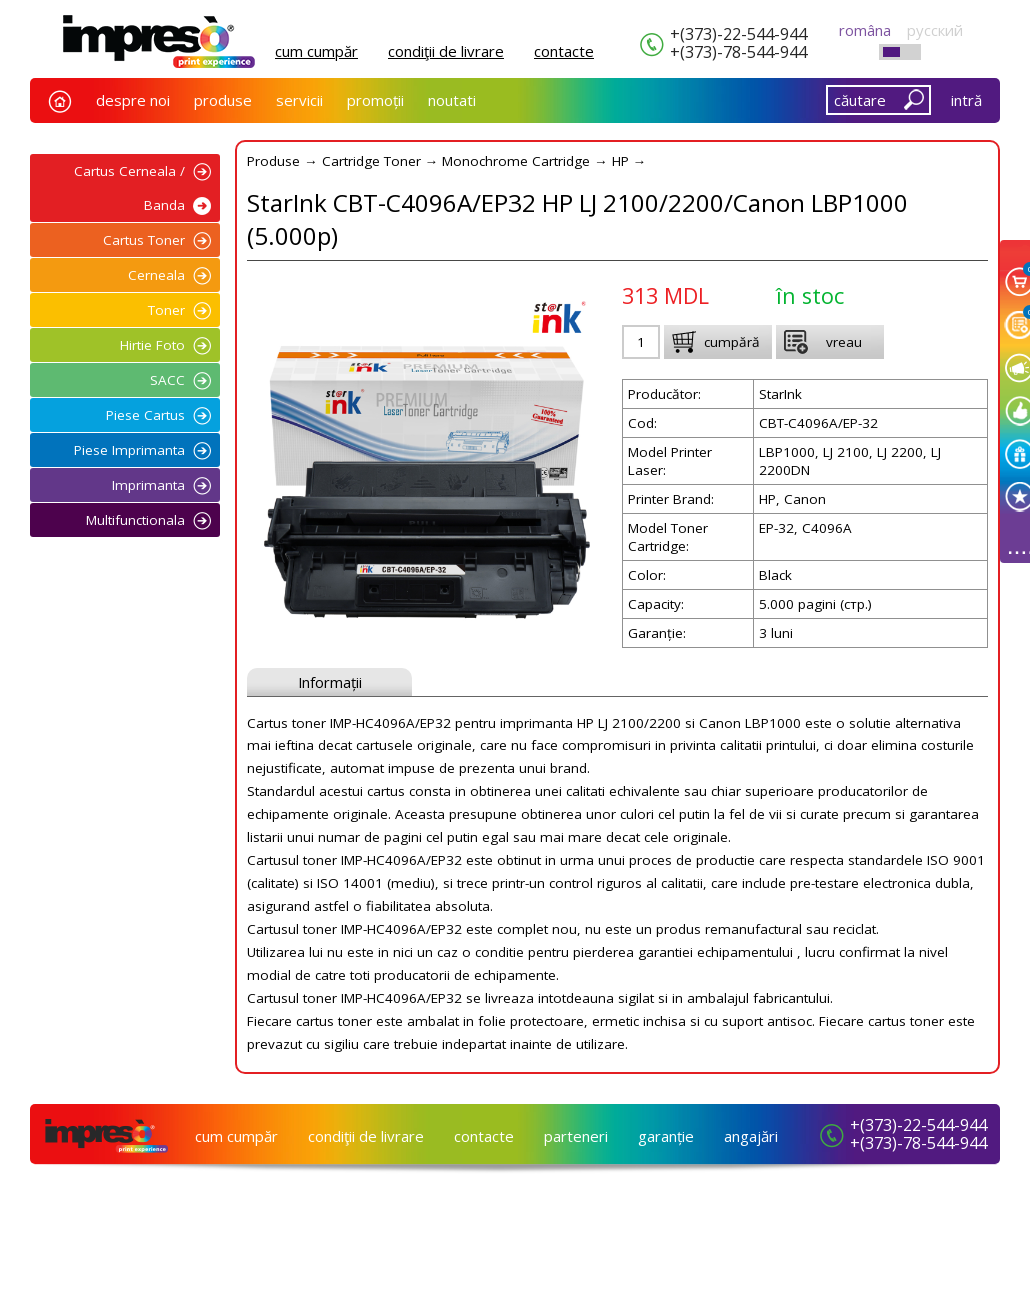 This screenshot has width=1030, height=1294. Describe the element at coordinates (129, 188) in the screenshot. I see `Cartus Cerneala / Banda` at that location.